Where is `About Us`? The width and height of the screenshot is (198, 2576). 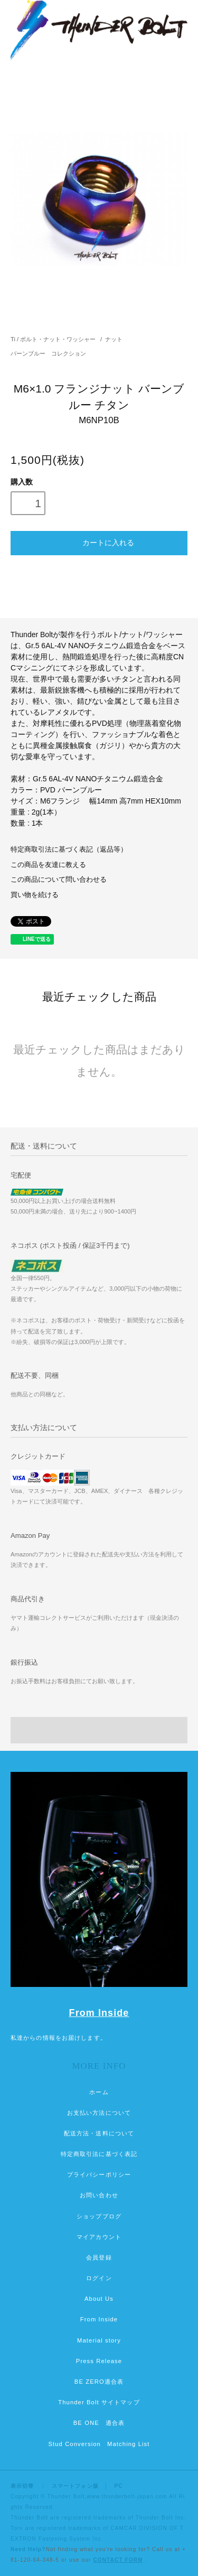 About Us is located at coordinates (99, 2298).